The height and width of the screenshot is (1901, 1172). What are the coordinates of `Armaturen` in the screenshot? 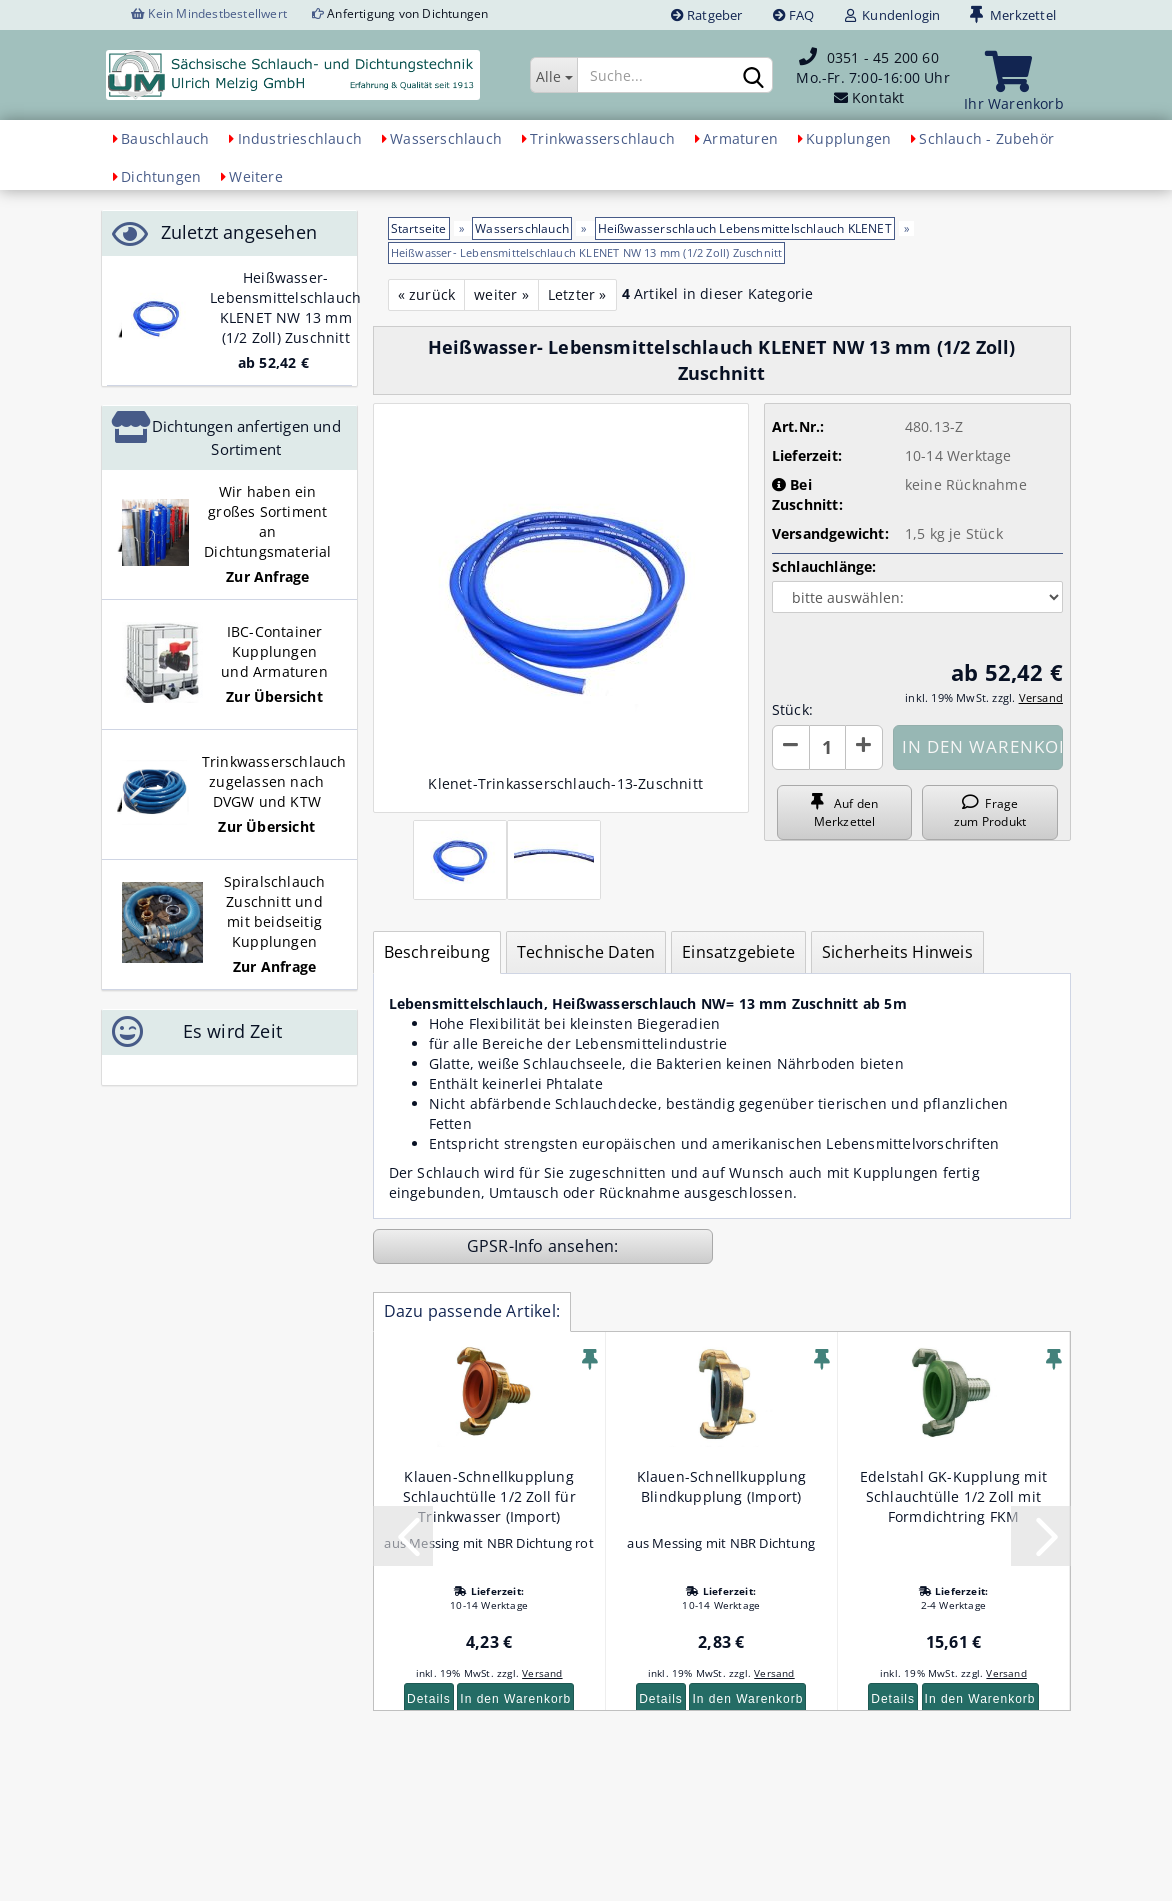 It's located at (740, 138).